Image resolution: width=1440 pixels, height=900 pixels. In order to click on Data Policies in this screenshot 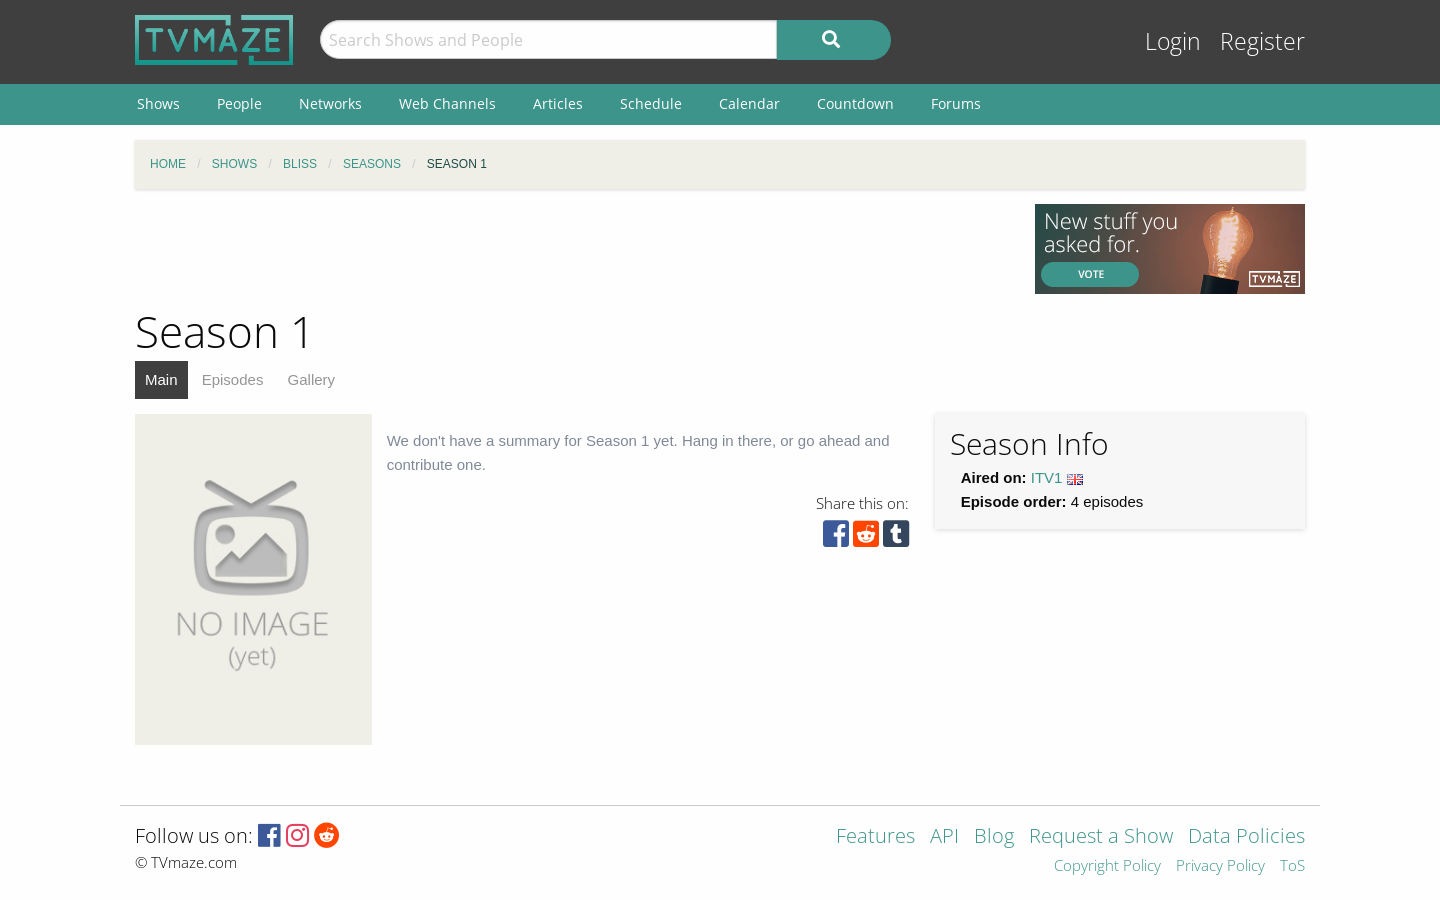, I will do `click(1246, 837)`.